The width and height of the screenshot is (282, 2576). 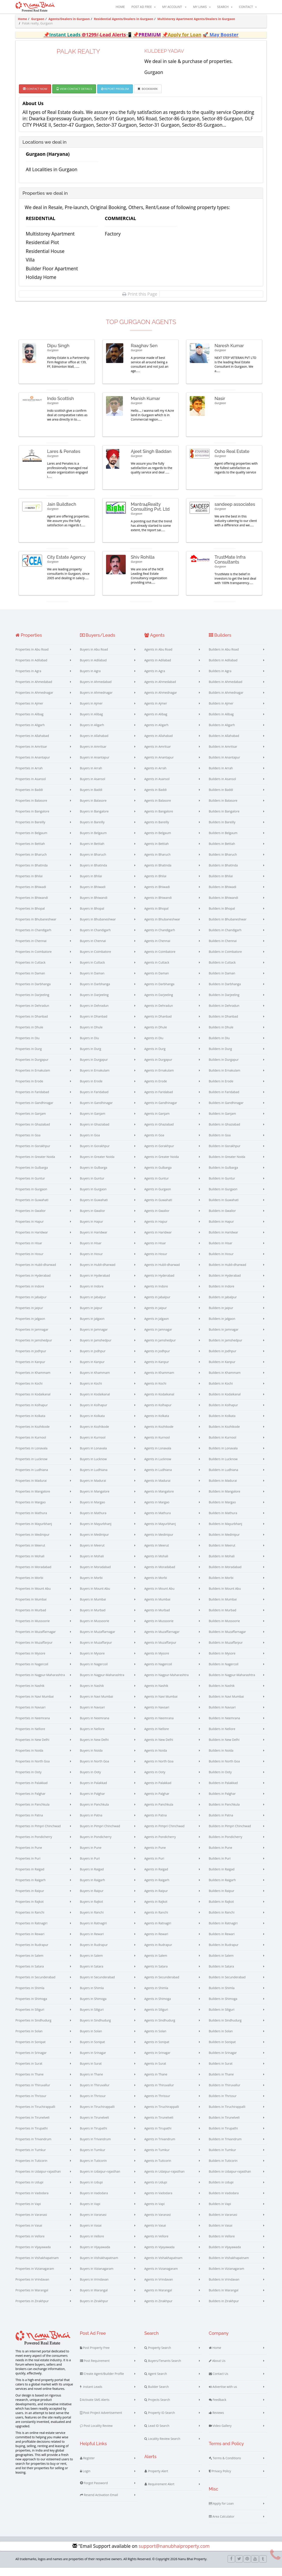 I want to click on Agents in Coimbatore, so click(x=159, y=960).